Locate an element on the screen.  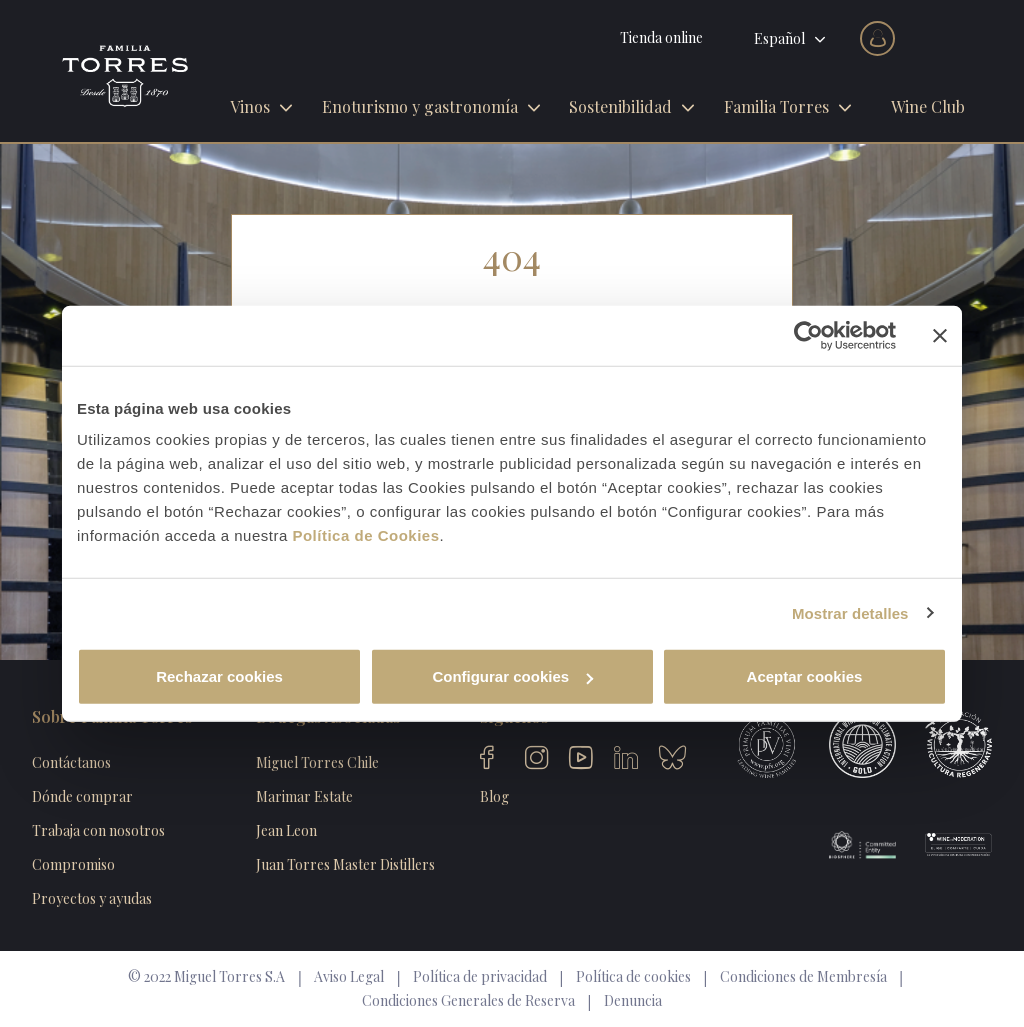
Marimar Estate is located at coordinates (304, 796).